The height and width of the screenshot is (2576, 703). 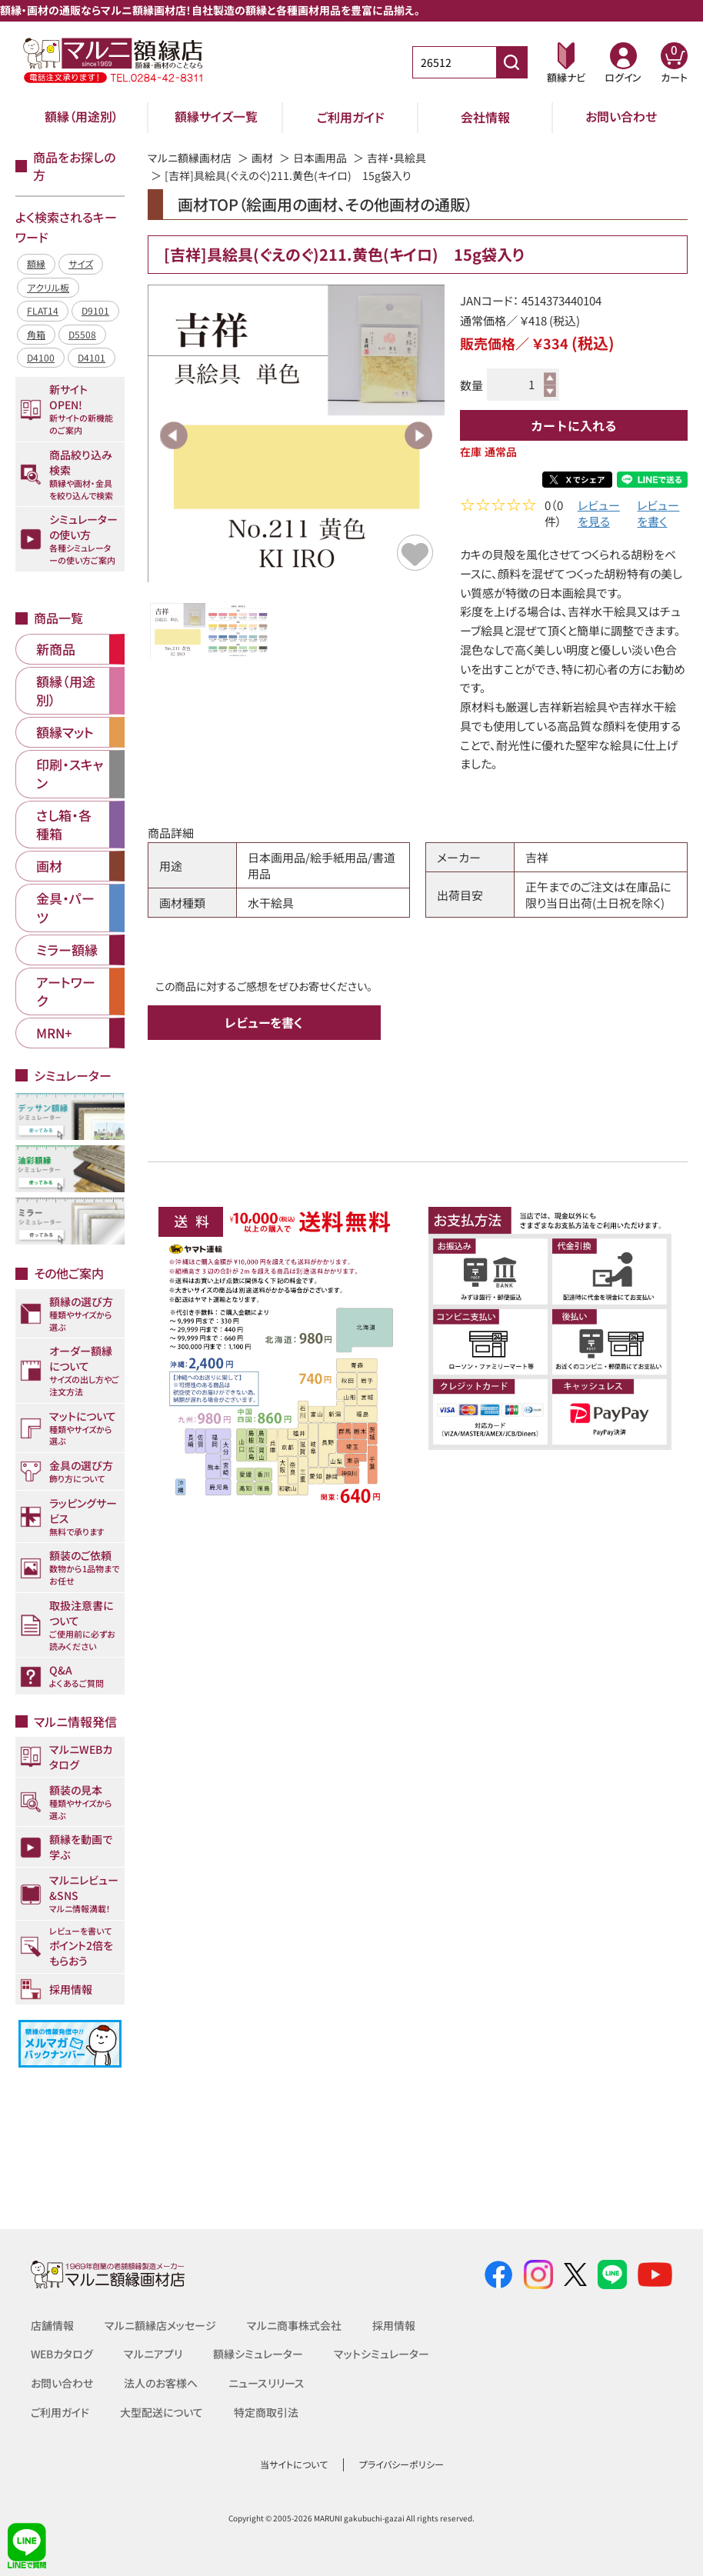 What do you see at coordinates (42, 310) in the screenshot?
I see `FLAT14` at bounding box center [42, 310].